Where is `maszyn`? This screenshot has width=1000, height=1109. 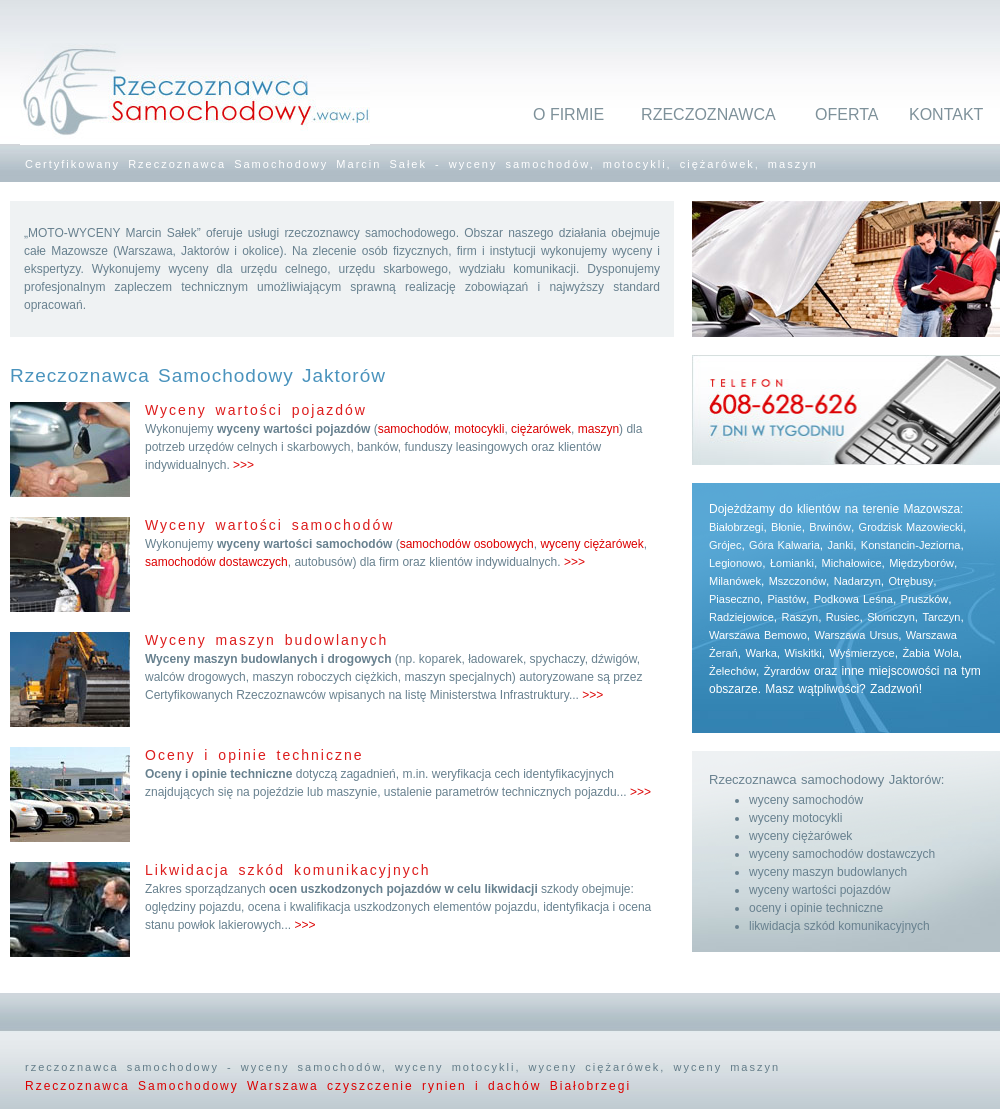 maszyn is located at coordinates (598, 429).